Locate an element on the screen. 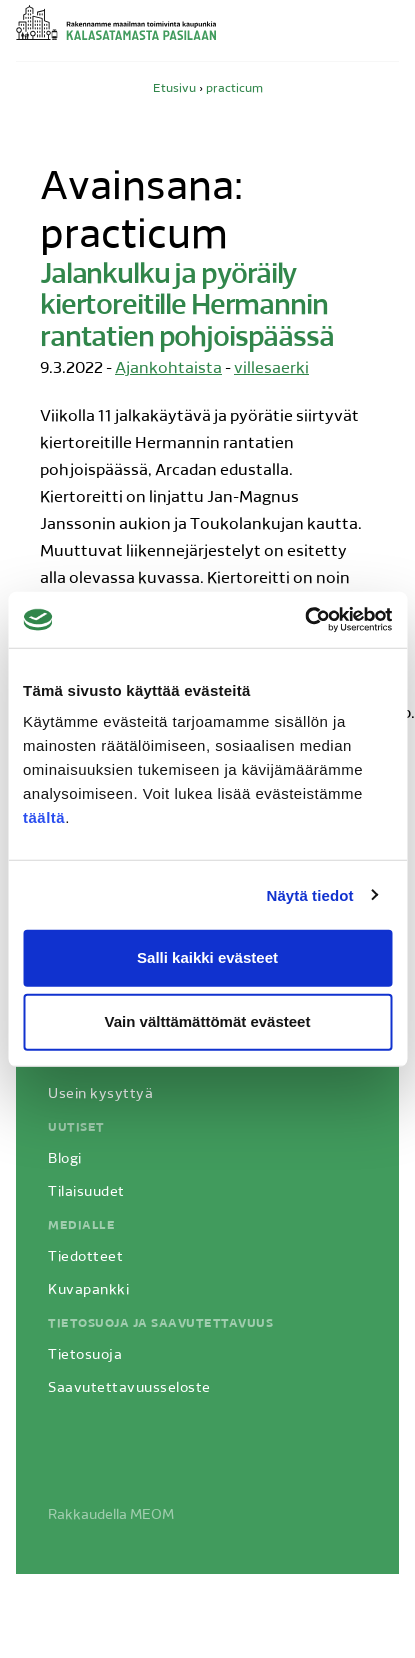 This screenshot has height=1658, width=415. villesaerki is located at coordinates (271, 369).